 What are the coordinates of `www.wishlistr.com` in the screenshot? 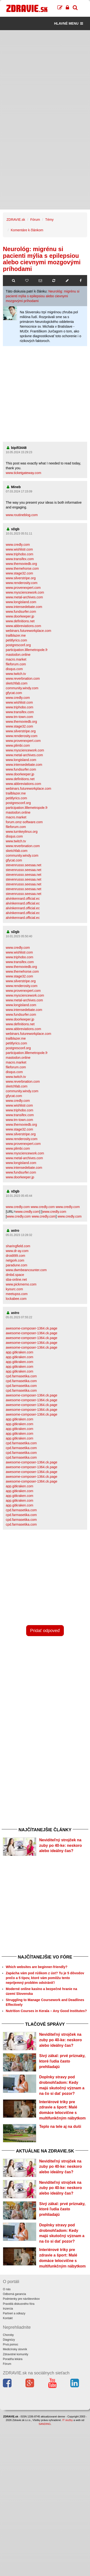 It's located at (19, 549).